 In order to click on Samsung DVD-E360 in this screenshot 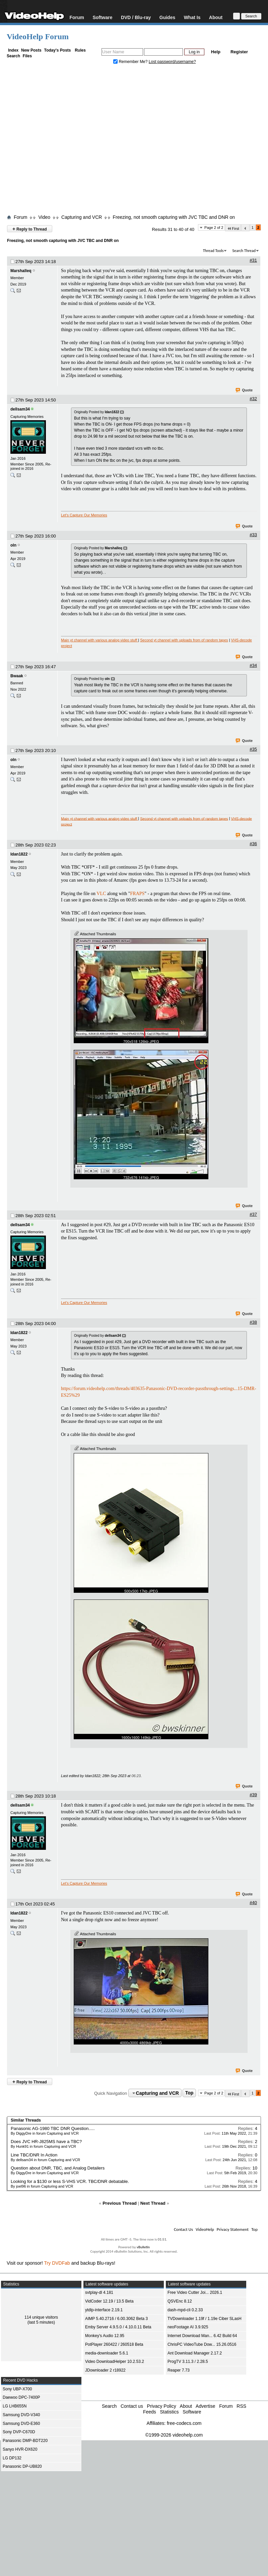, I will do `click(21, 2423)`.